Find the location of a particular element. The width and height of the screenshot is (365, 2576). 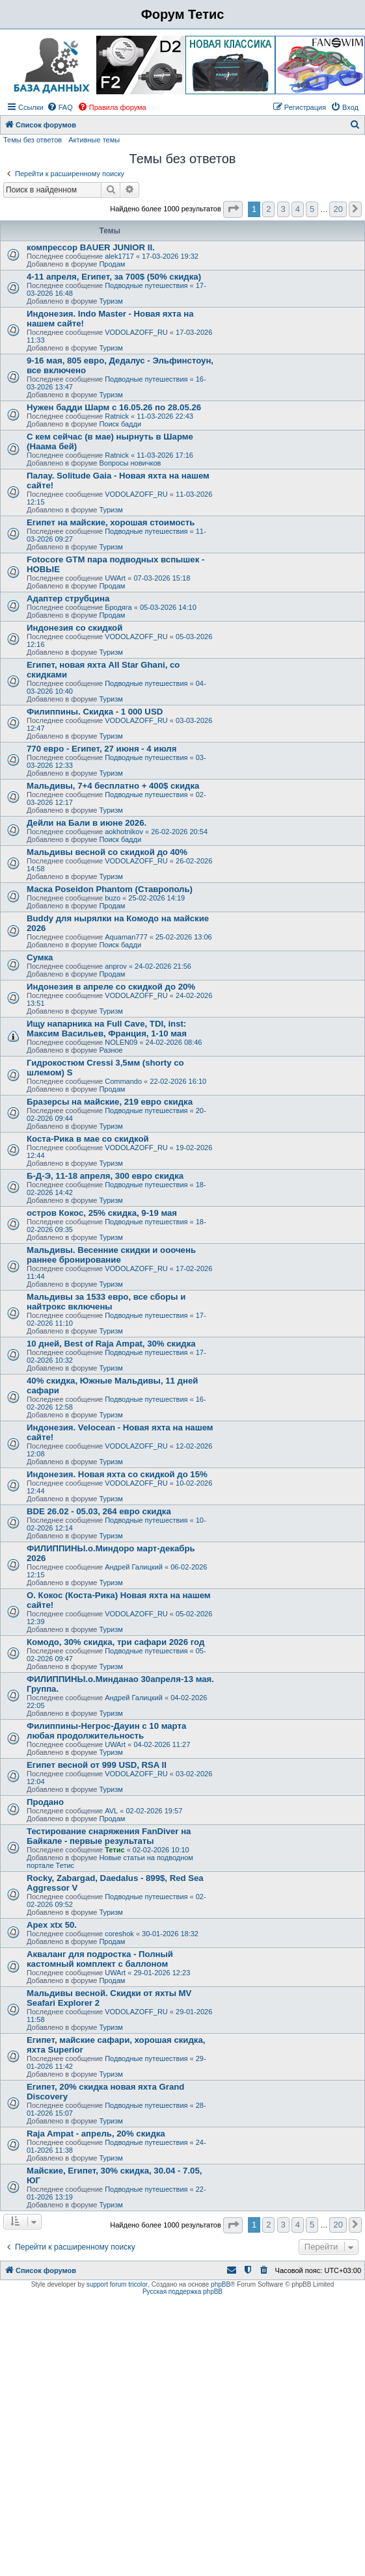

anprov is located at coordinates (116, 966).